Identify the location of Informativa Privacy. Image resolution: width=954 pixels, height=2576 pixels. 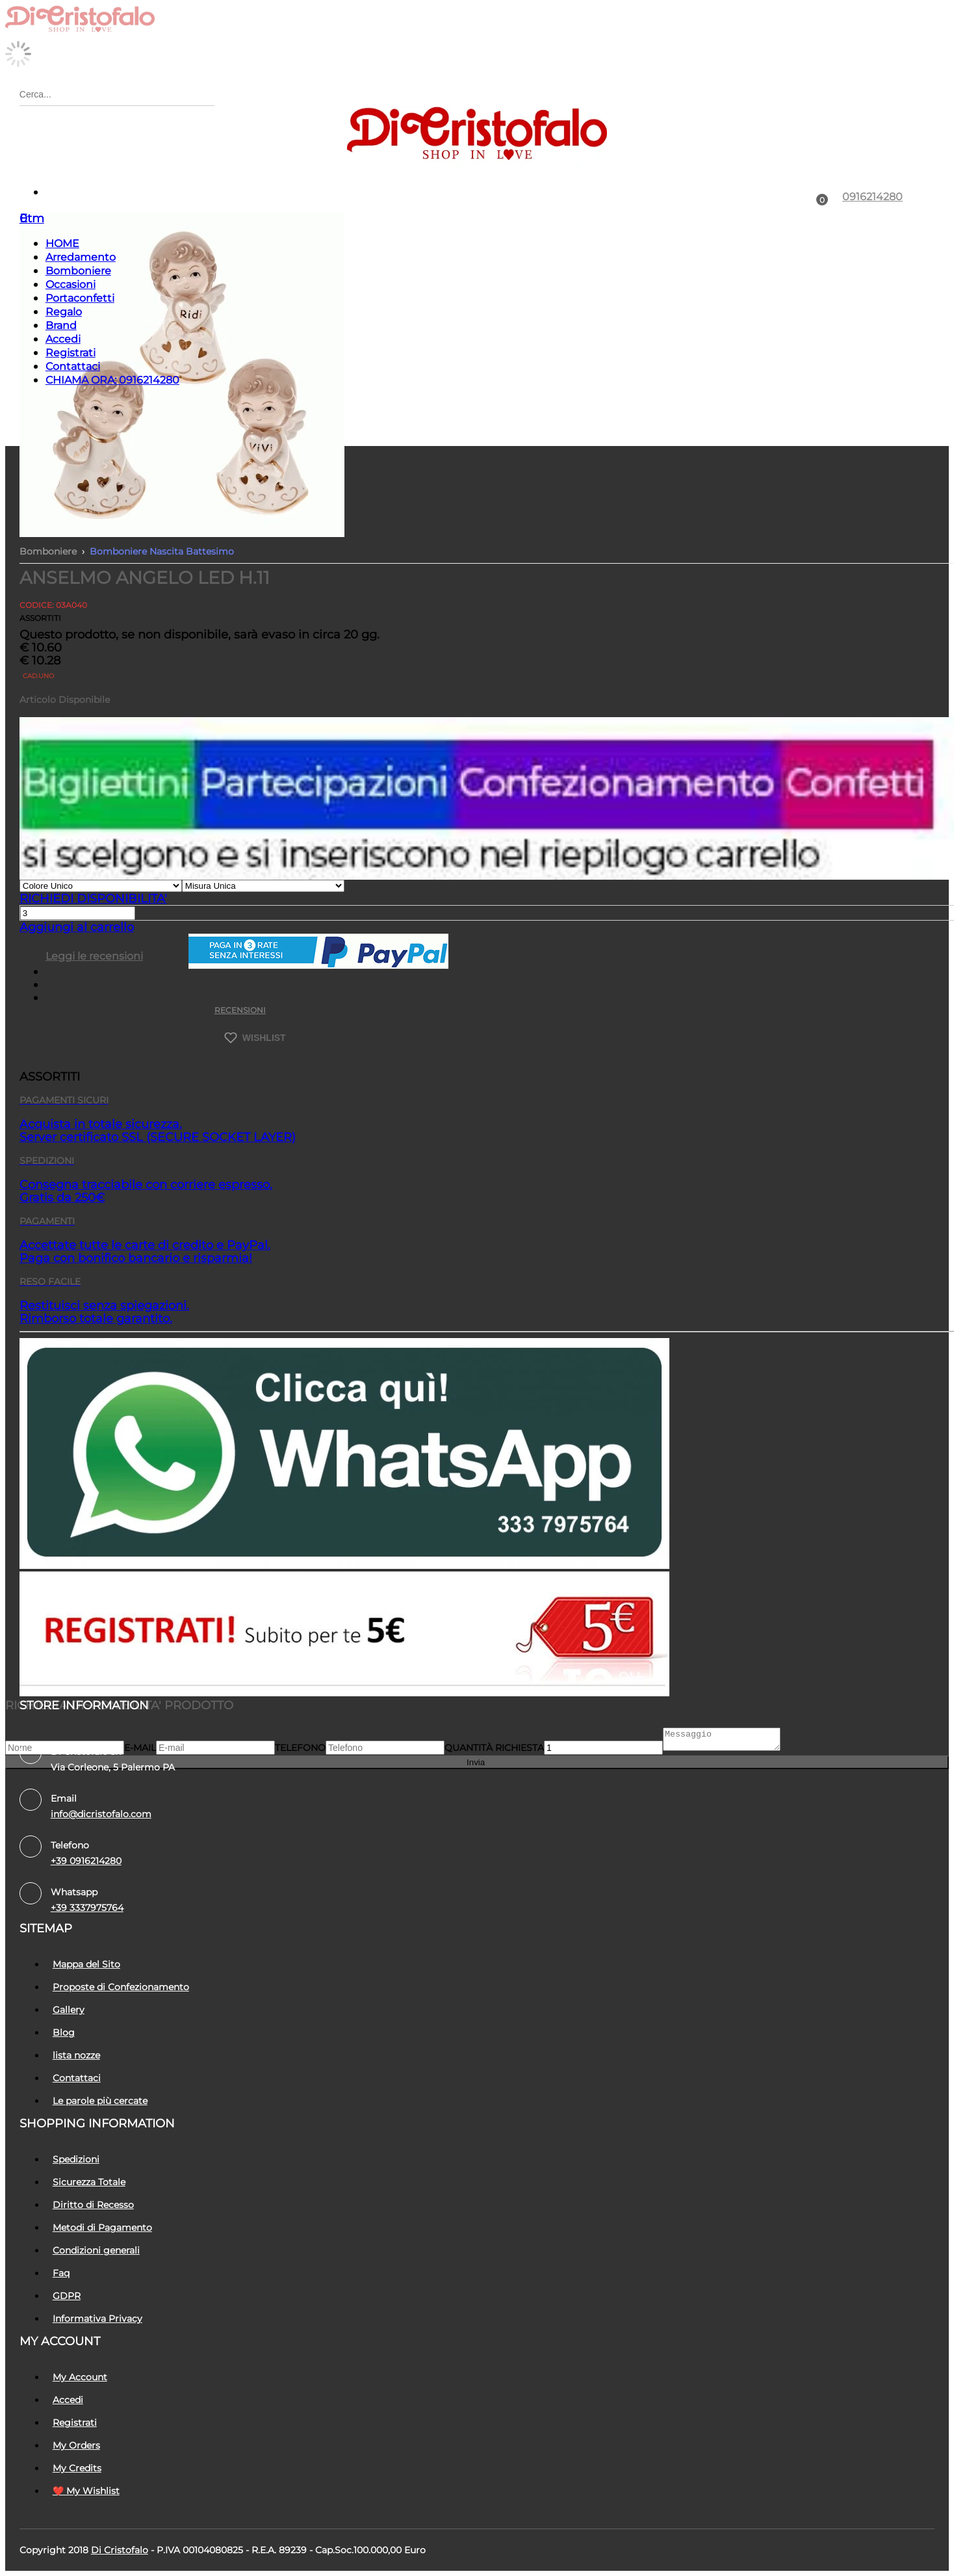
(97, 2318).